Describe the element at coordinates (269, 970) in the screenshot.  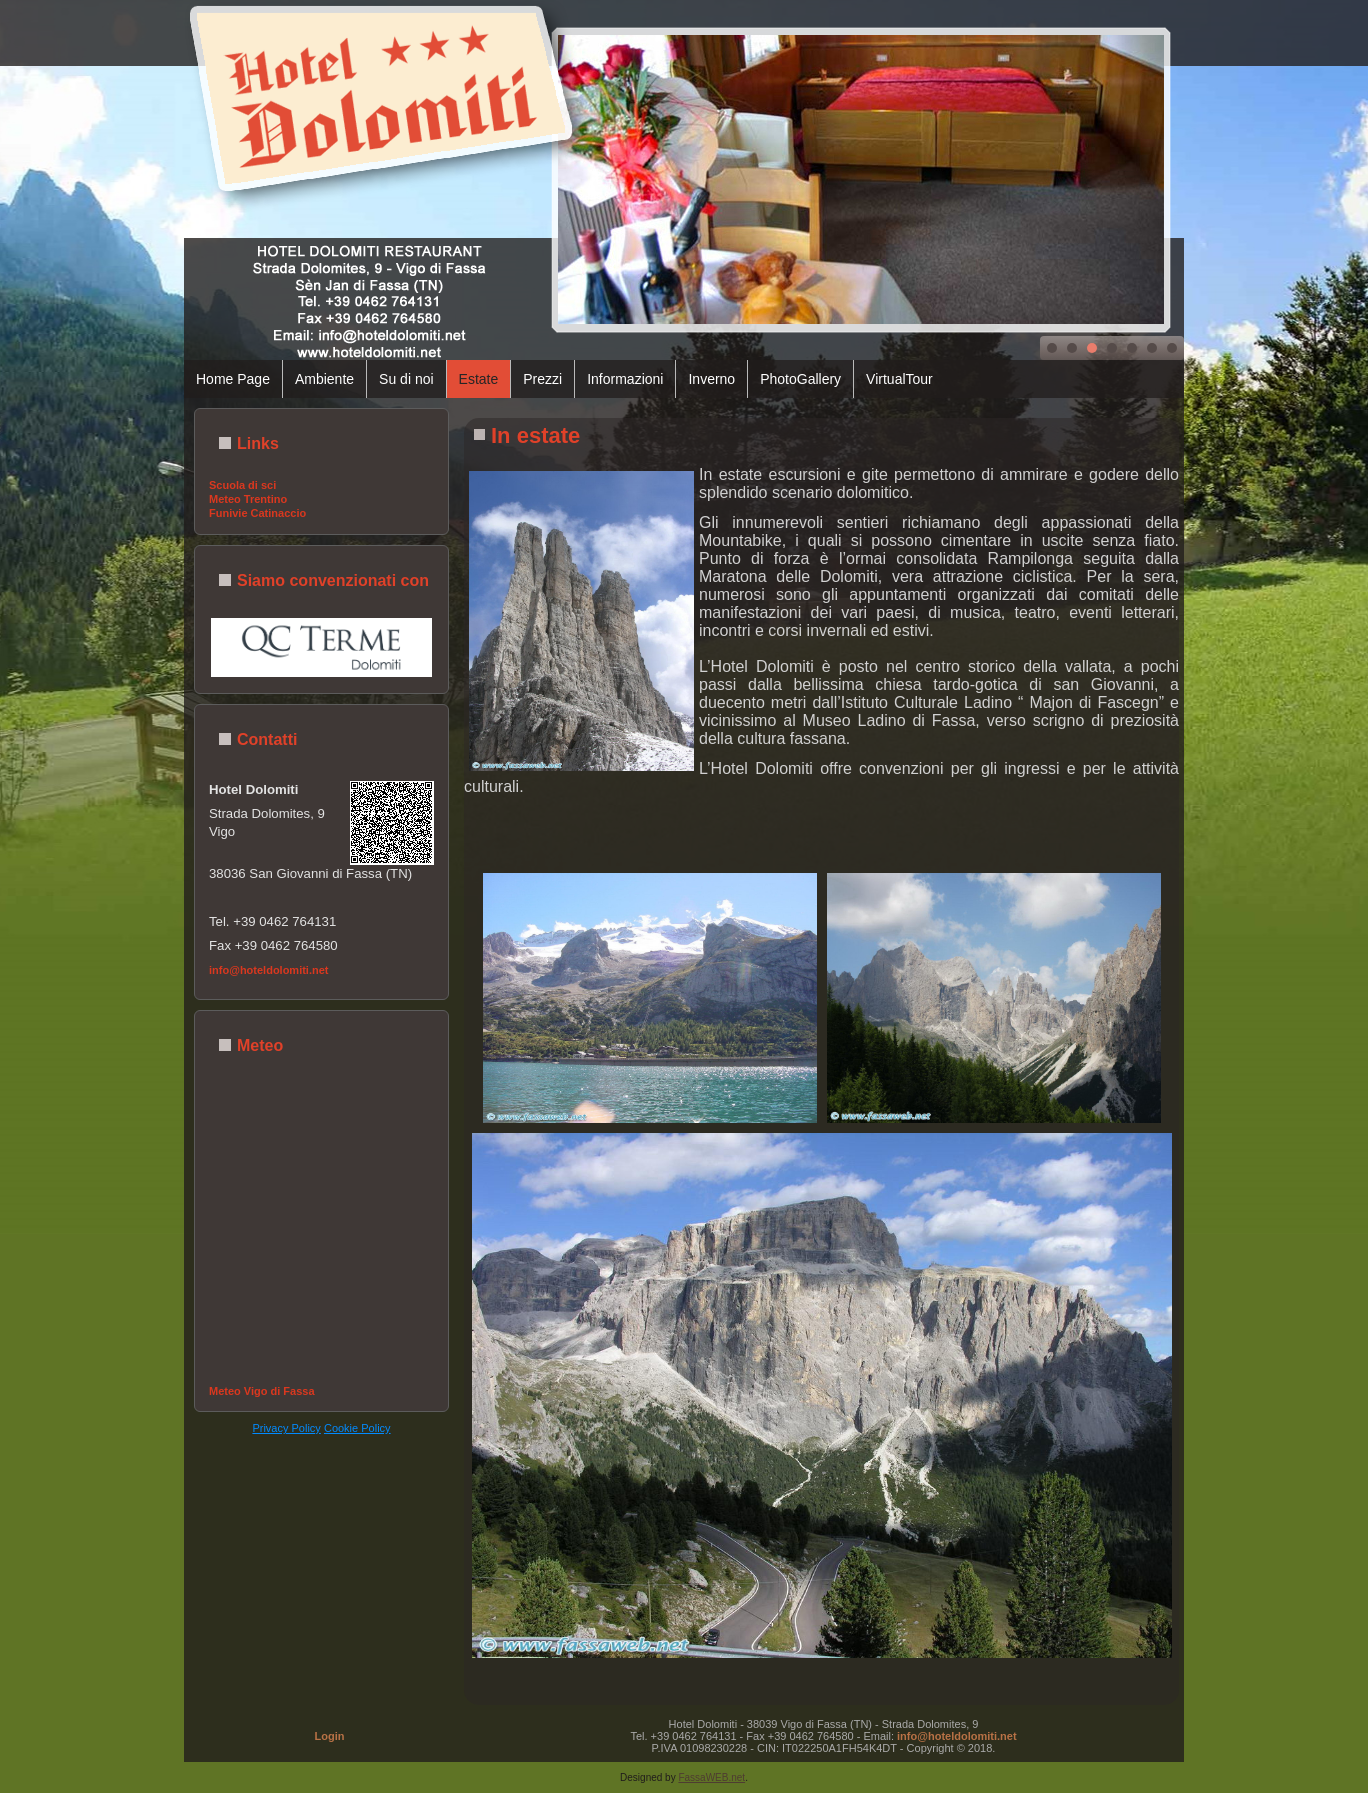
I see `info@hoteldolomiti.net` at that location.